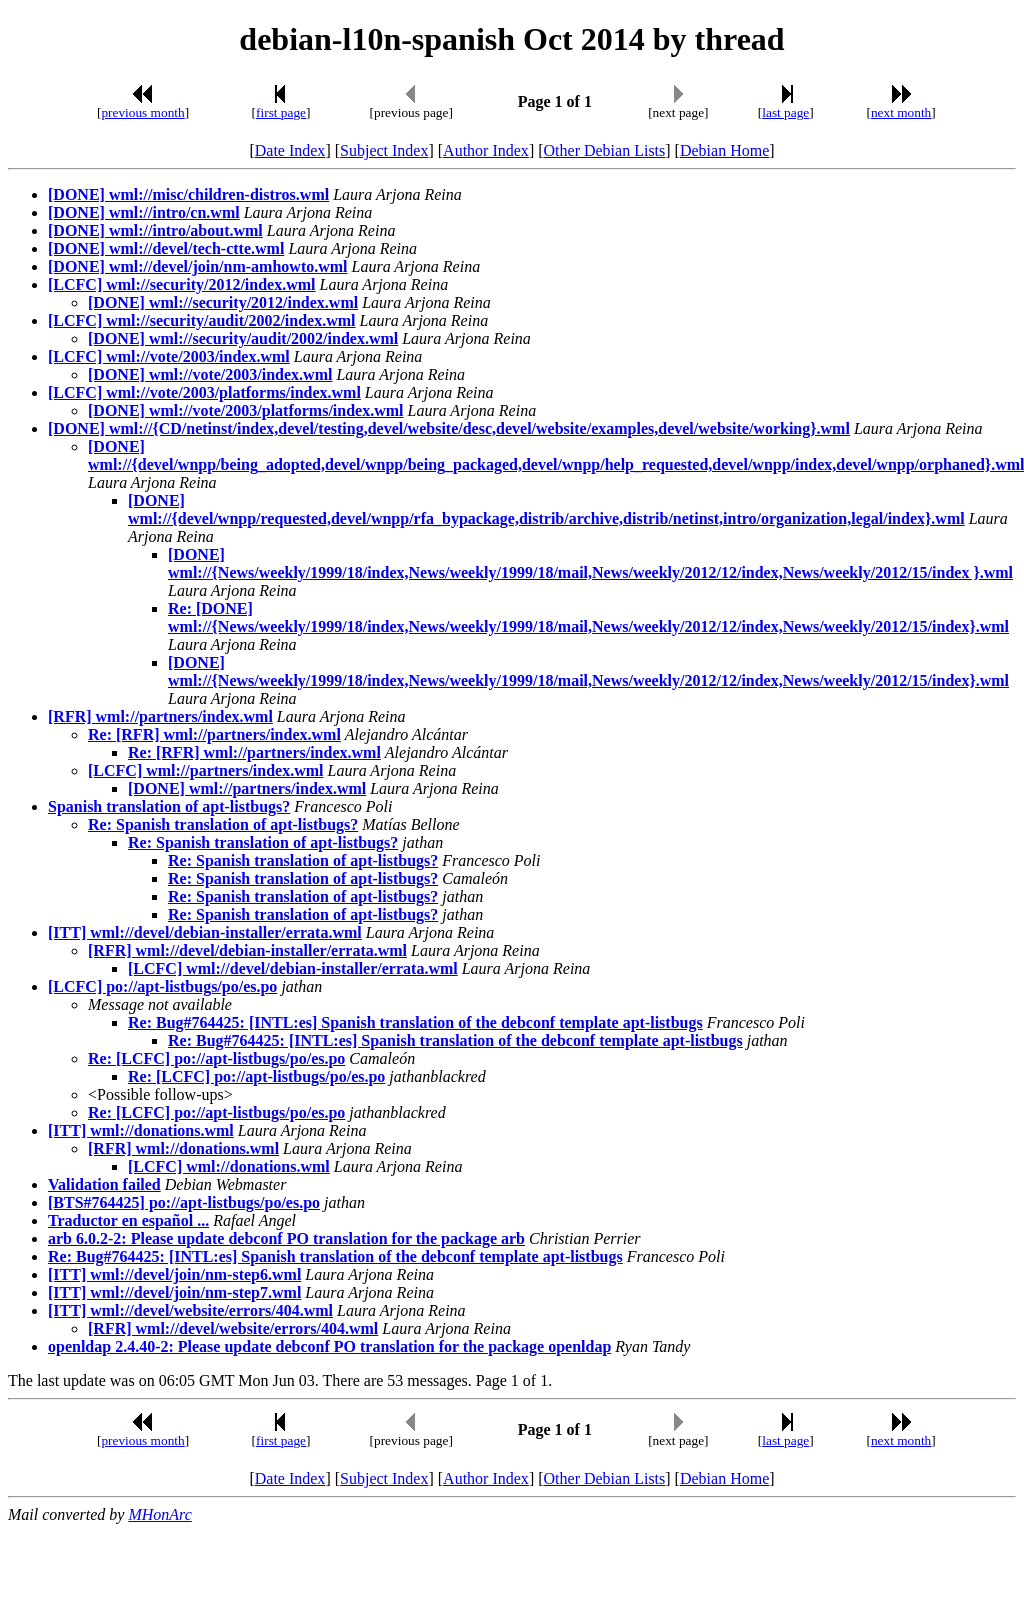  What do you see at coordinates (233, 1328) in the screenshot?
I see `[RFR] wml://devel/website/errors/404.wml` at bounding box center [233, 1328].